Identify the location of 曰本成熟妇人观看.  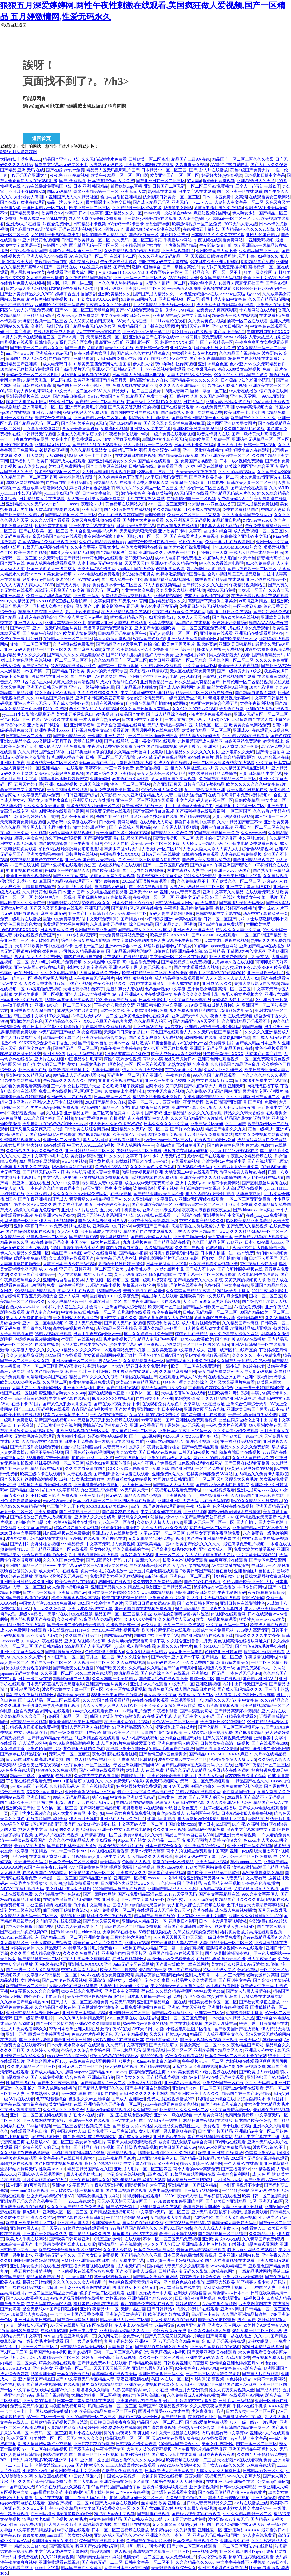
(42, 2093).